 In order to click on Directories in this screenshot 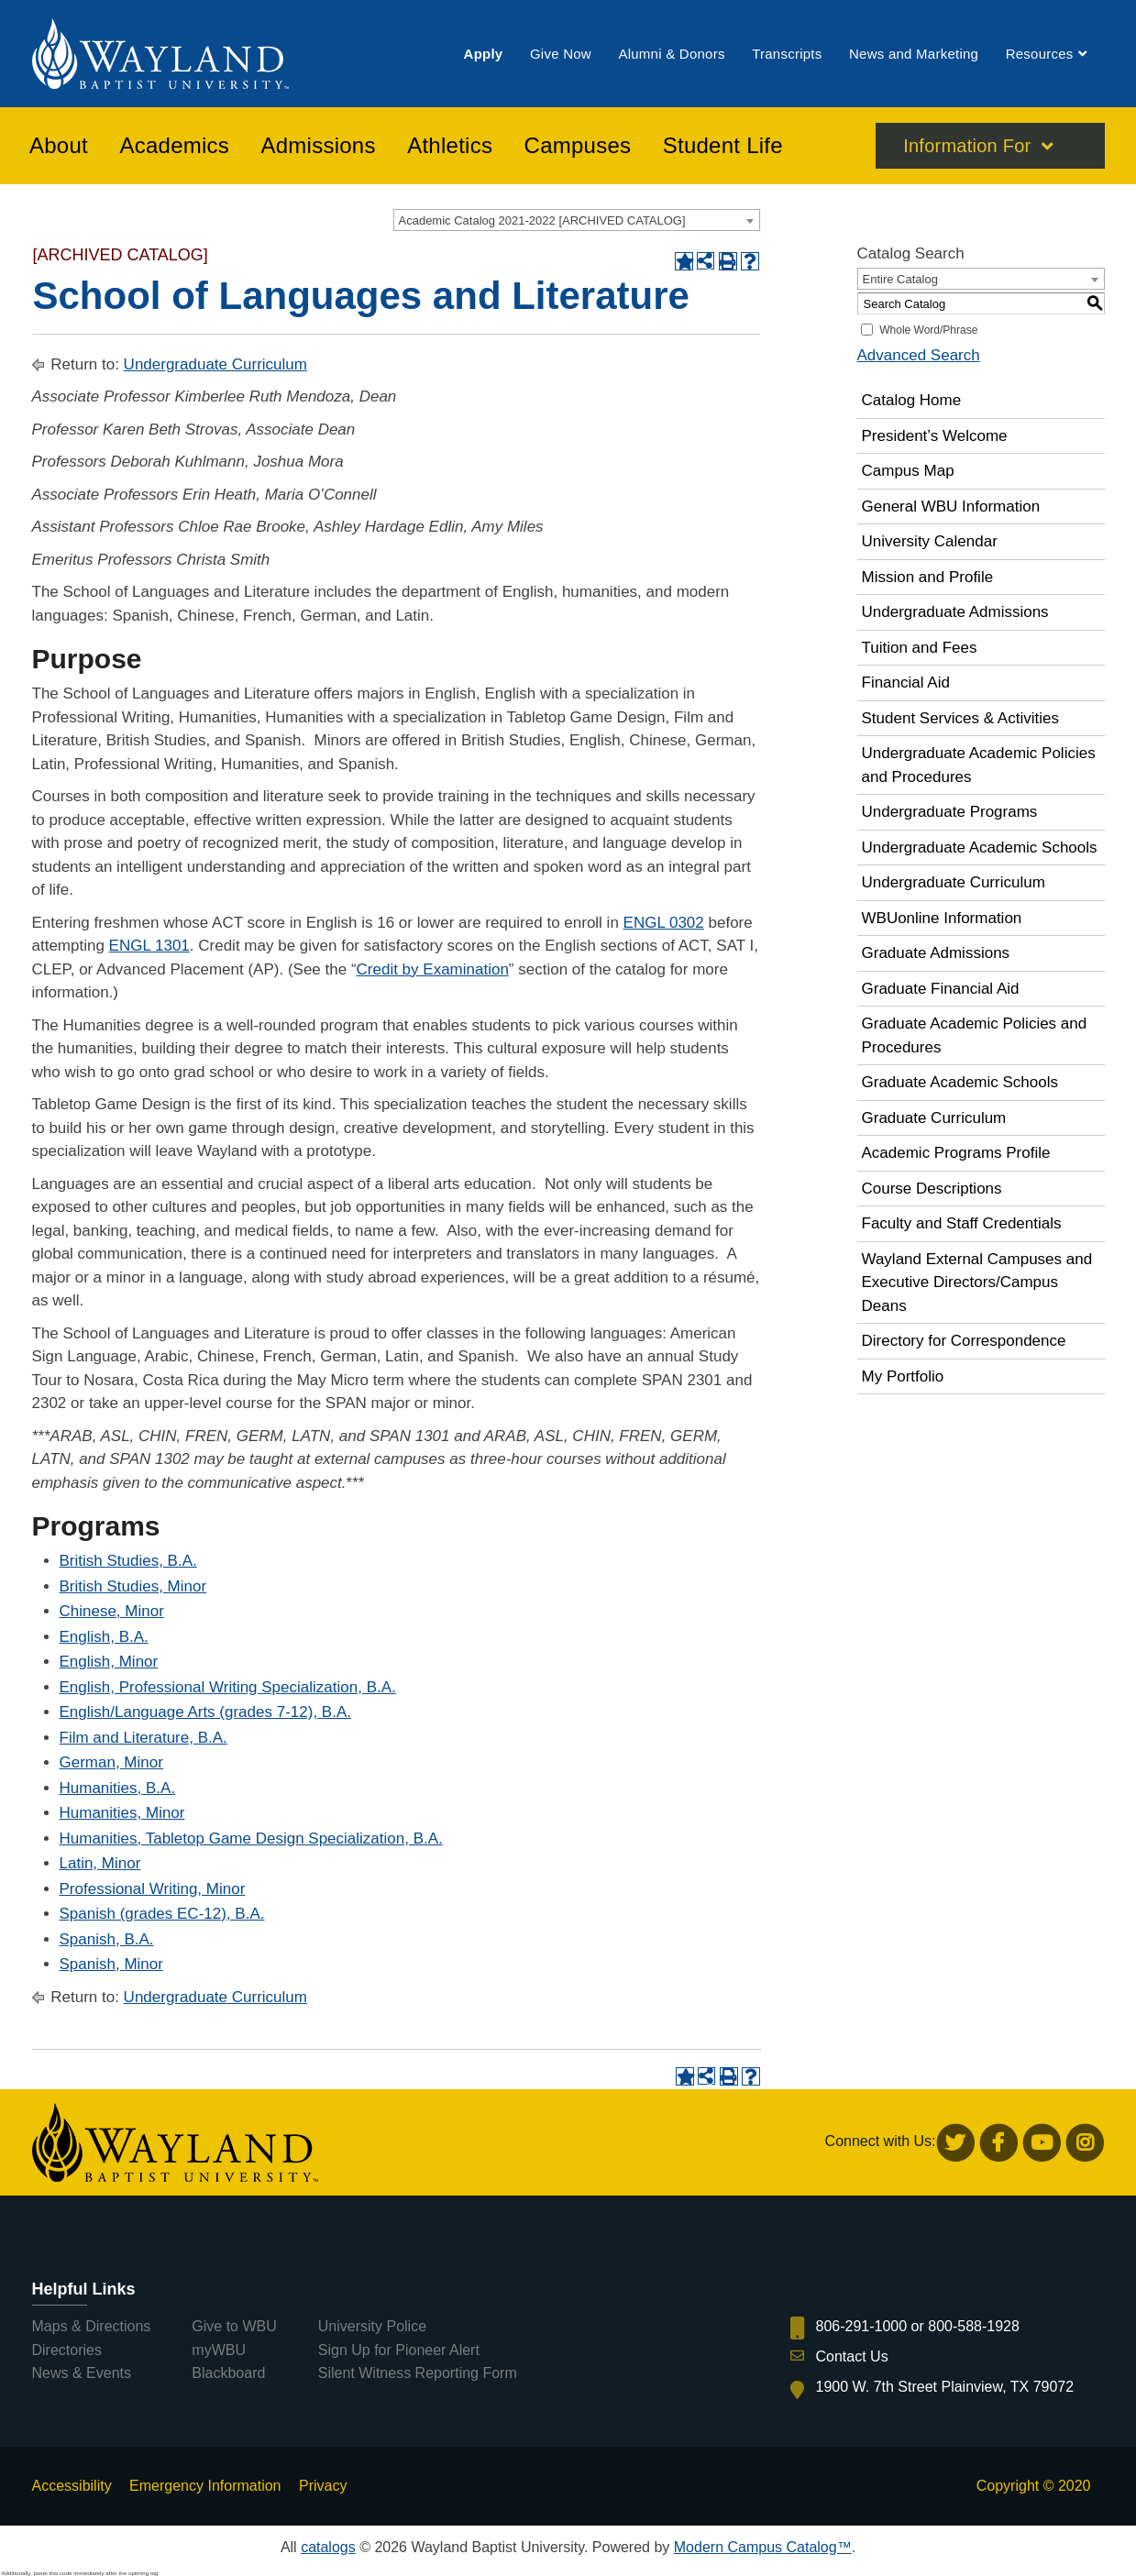, I will do `click(67, 2350)`.